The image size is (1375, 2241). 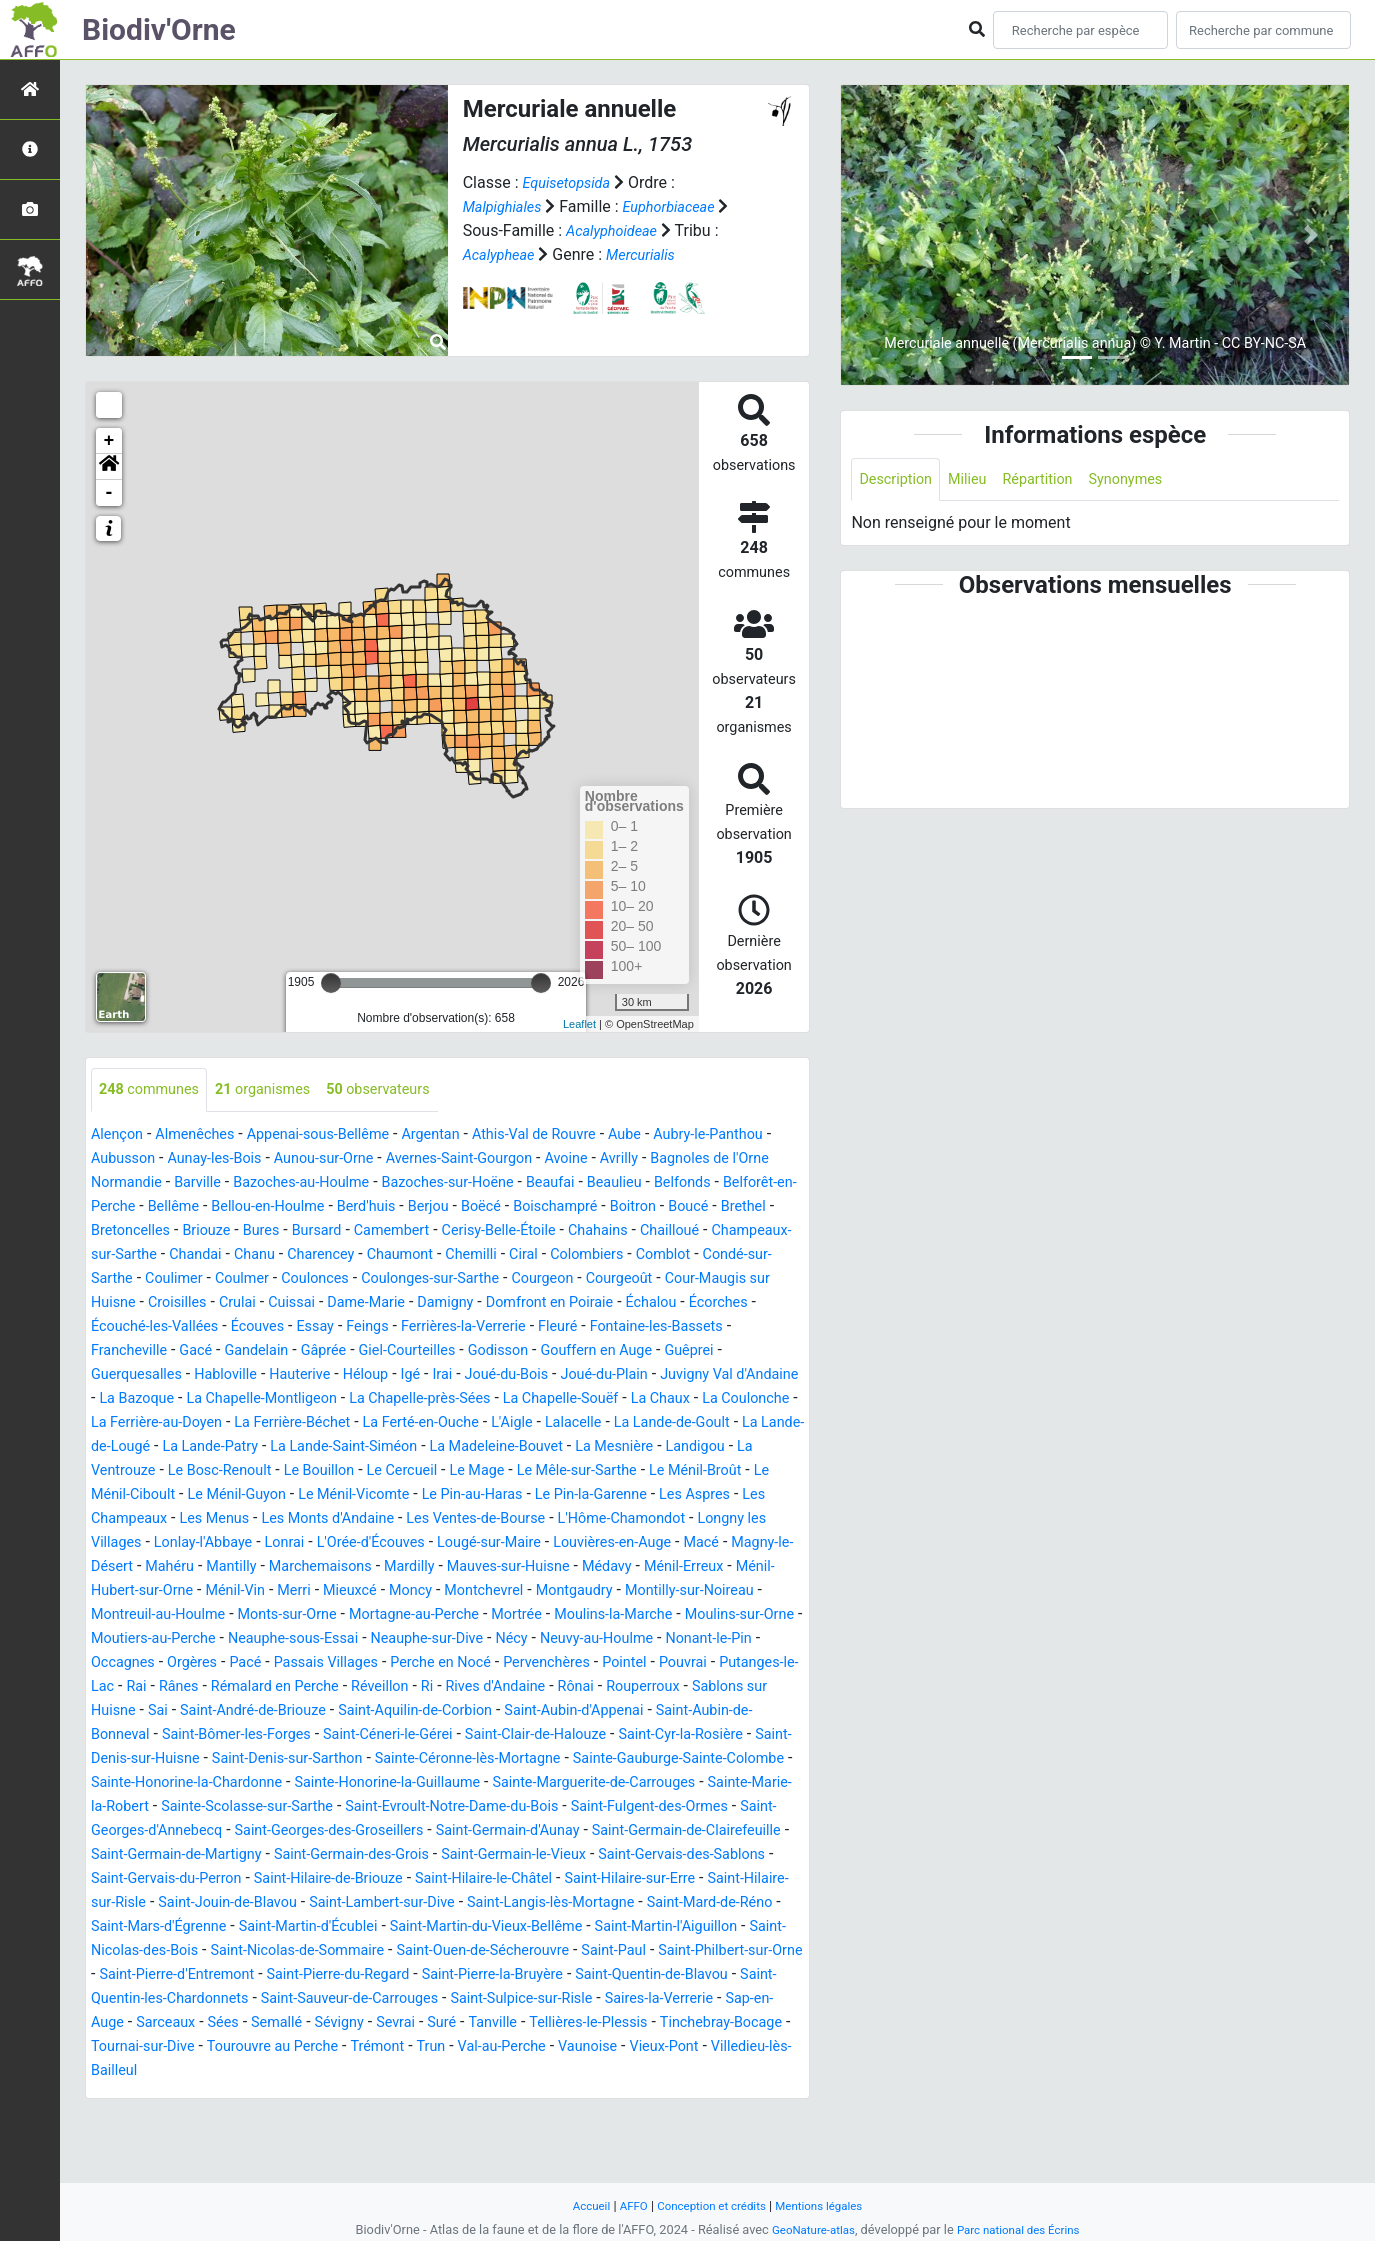 What do you see at coordinates (171, 1327) in the screenshot?
I see `Cuissai` at bounding box center [171, 1327].